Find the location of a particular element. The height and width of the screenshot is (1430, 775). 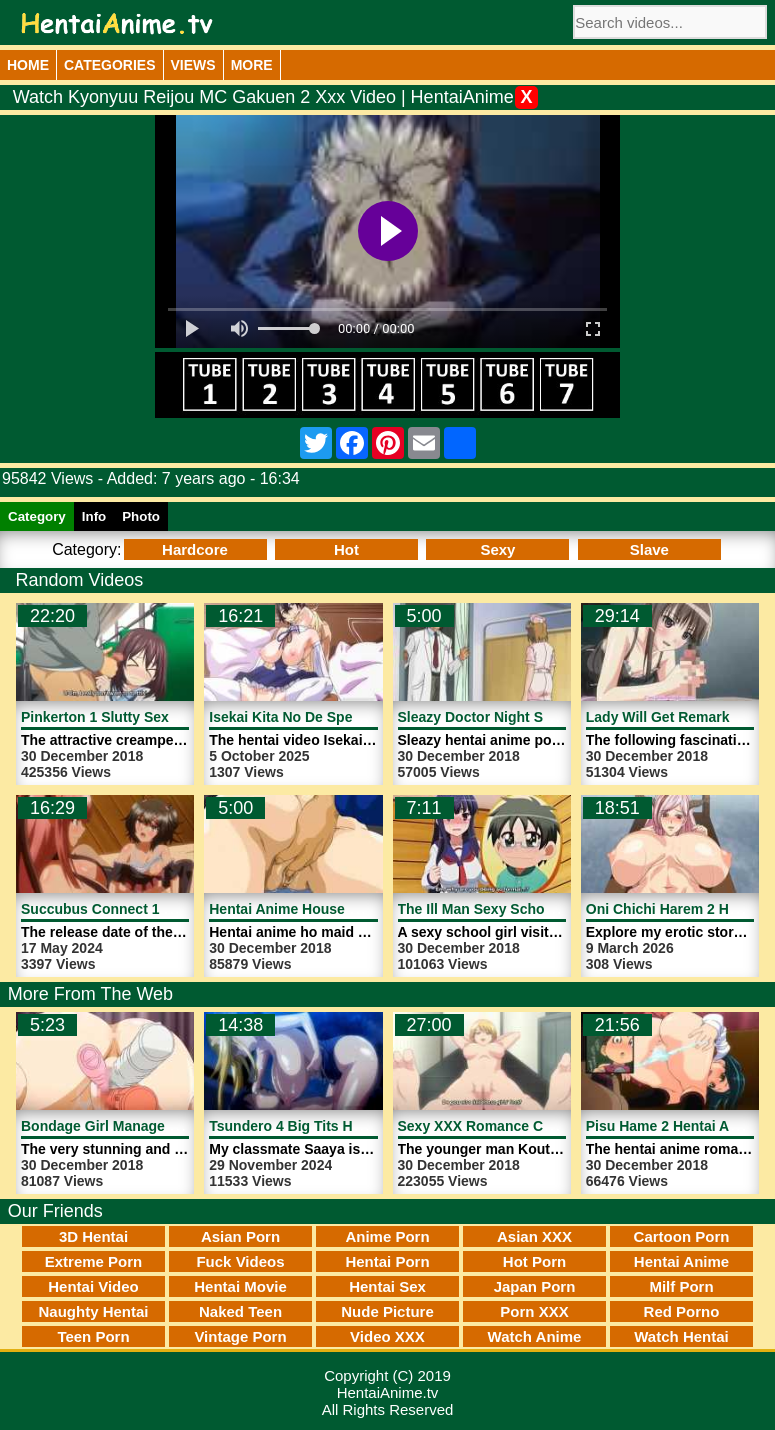

More is located at coordinates (252, 65).